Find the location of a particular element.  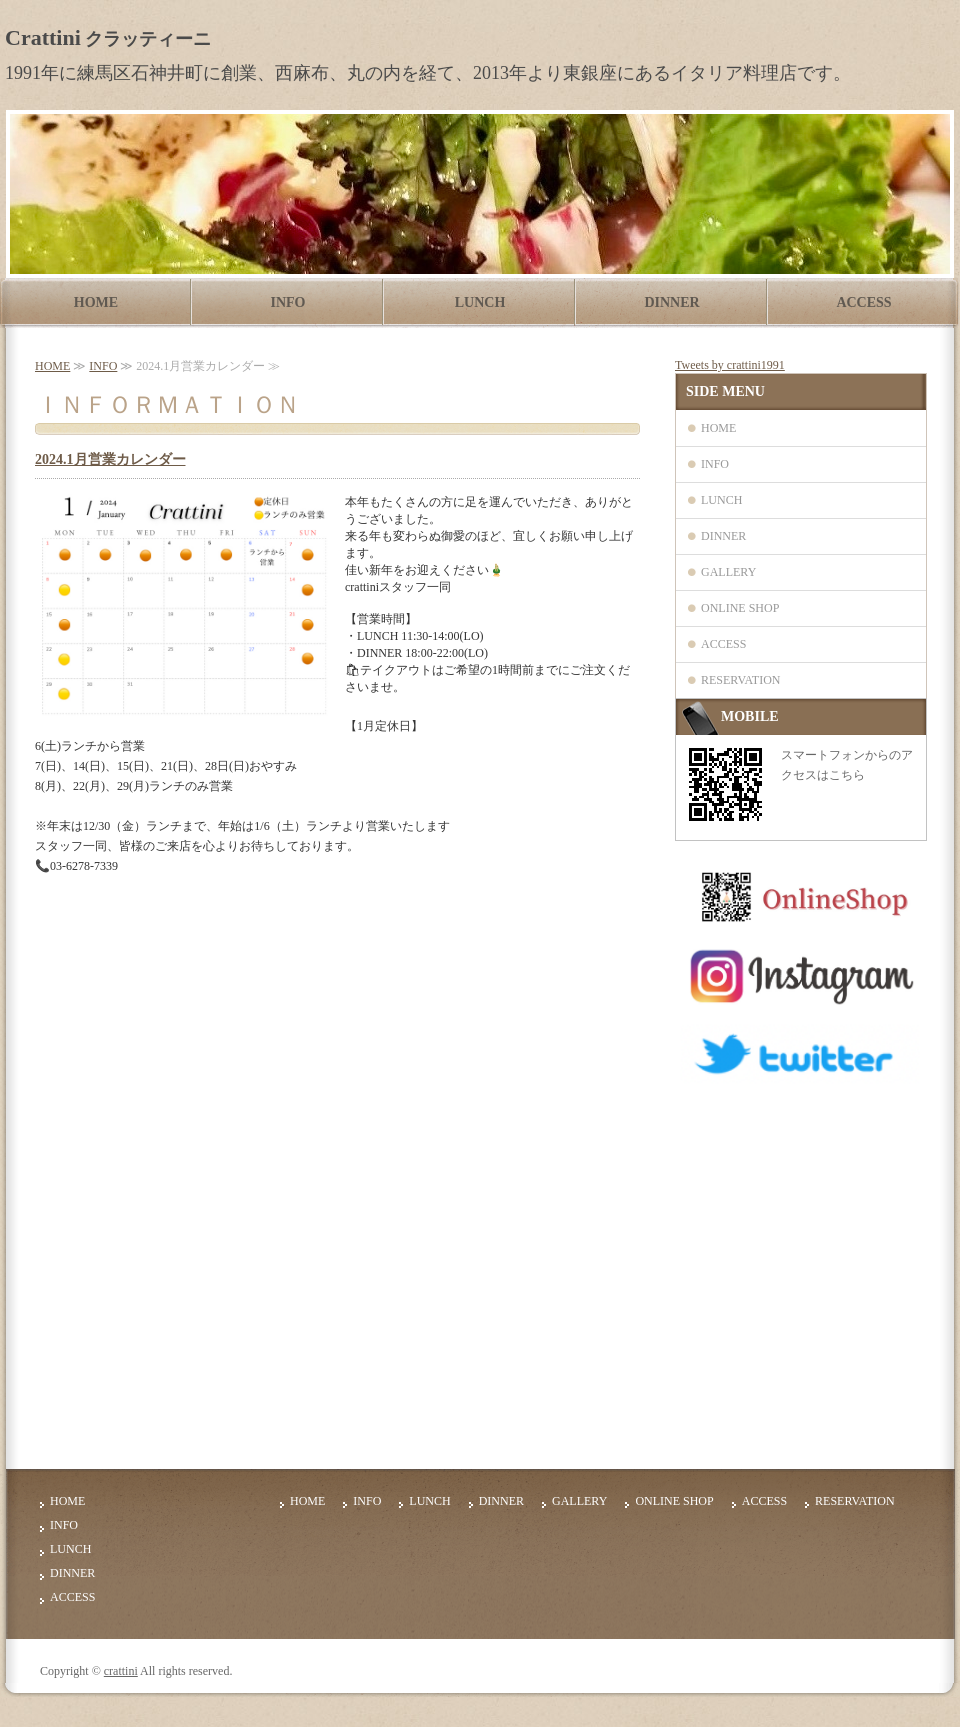

RESERVATION is located at coordinates (741, 680).